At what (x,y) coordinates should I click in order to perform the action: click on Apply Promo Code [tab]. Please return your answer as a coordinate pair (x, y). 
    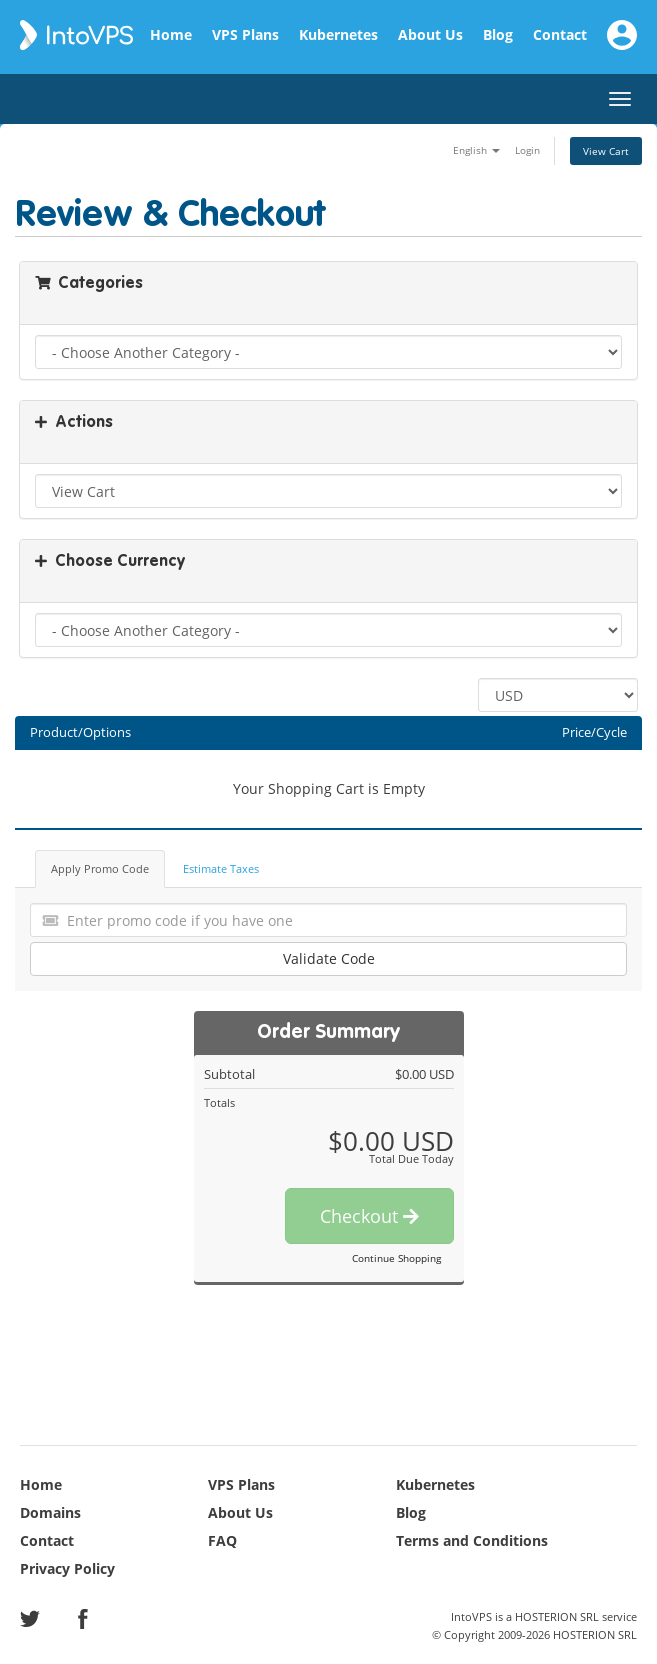
    Looking at the image, I should click on (100, 868).